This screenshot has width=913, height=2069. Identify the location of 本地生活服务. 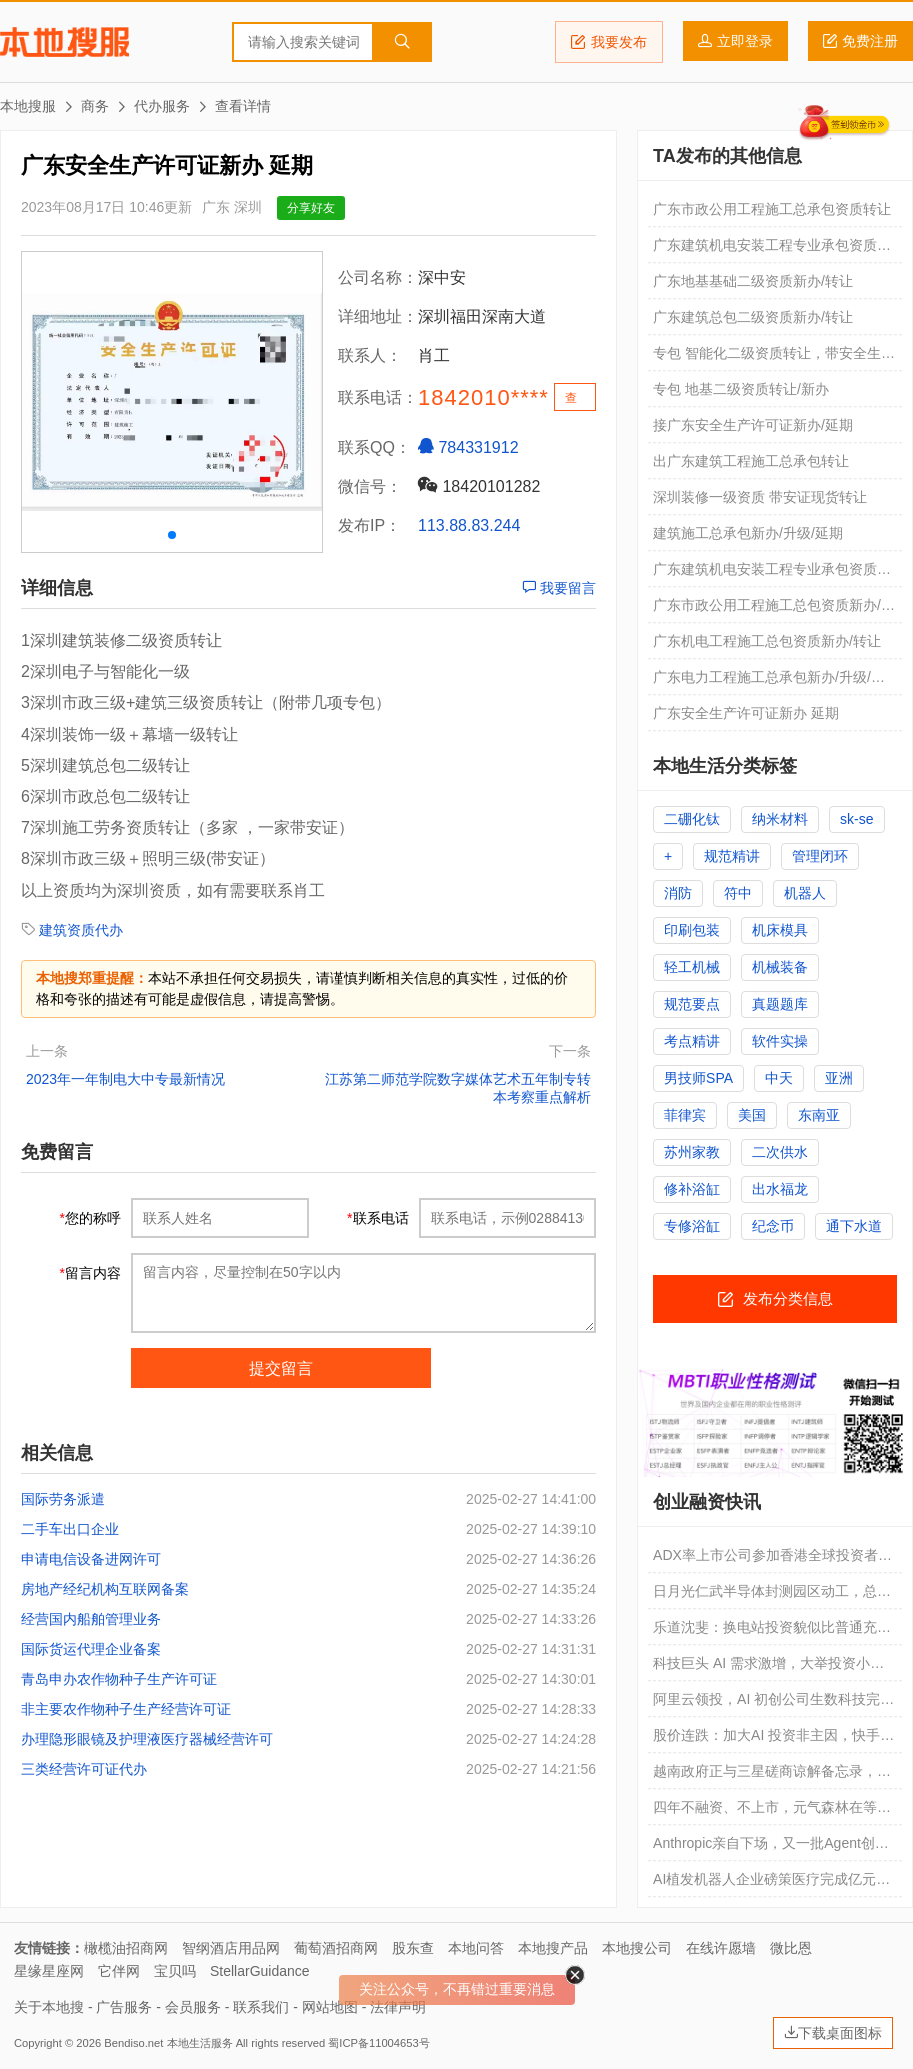
(200, 2043).